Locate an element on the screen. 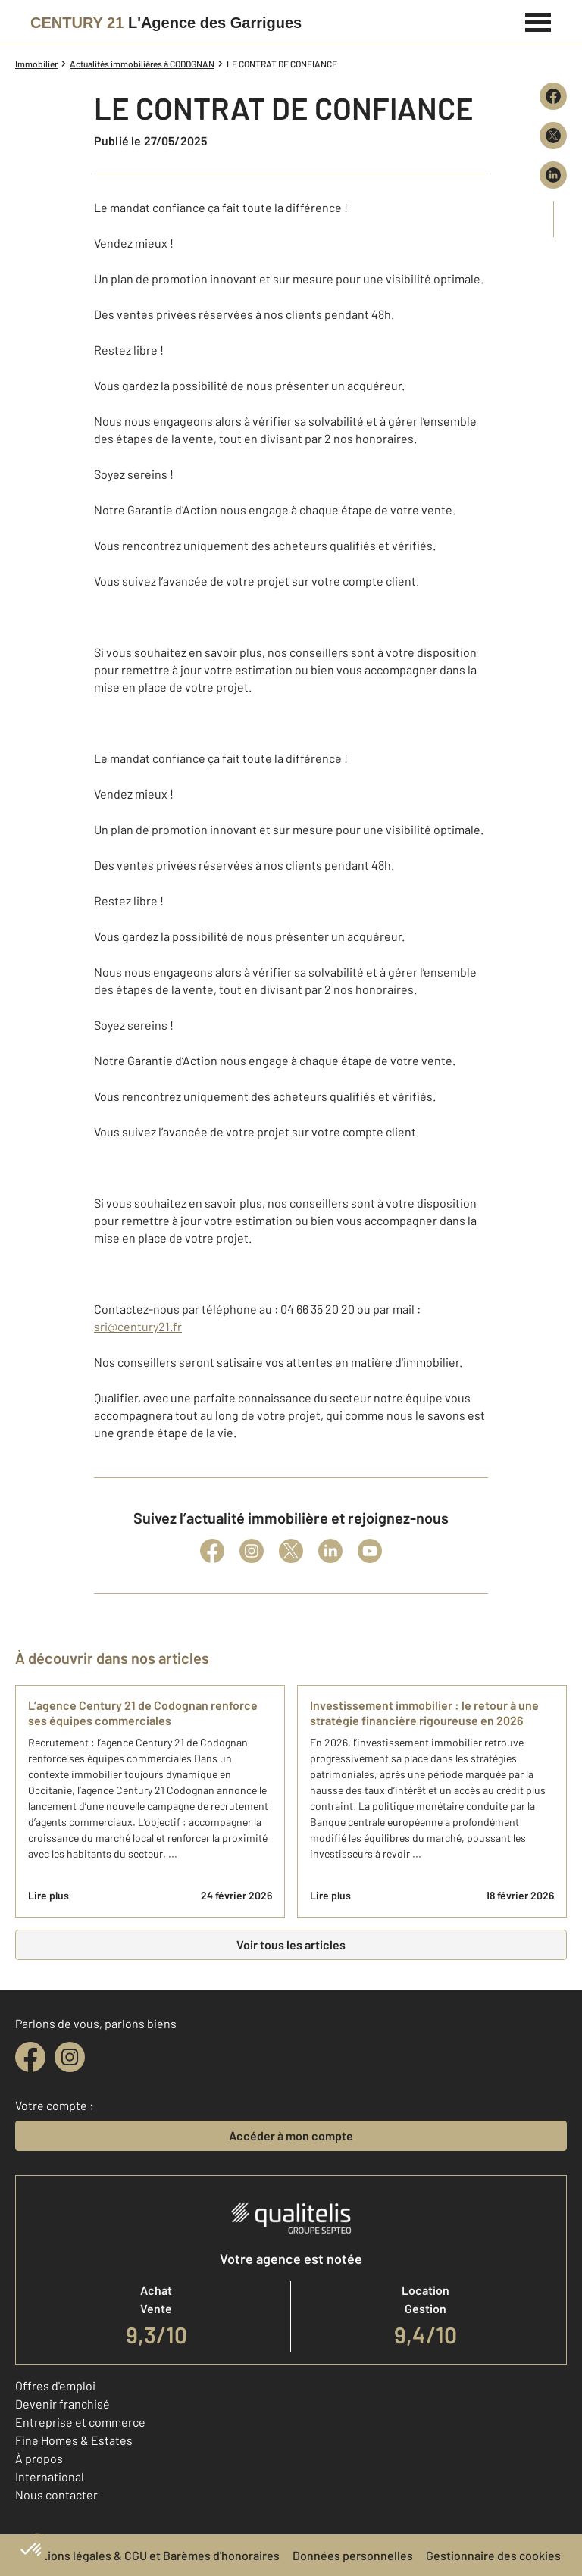 Image resolution: width=582 pixels, height=2576 pixels. International is located at coordinates (49, 2476).